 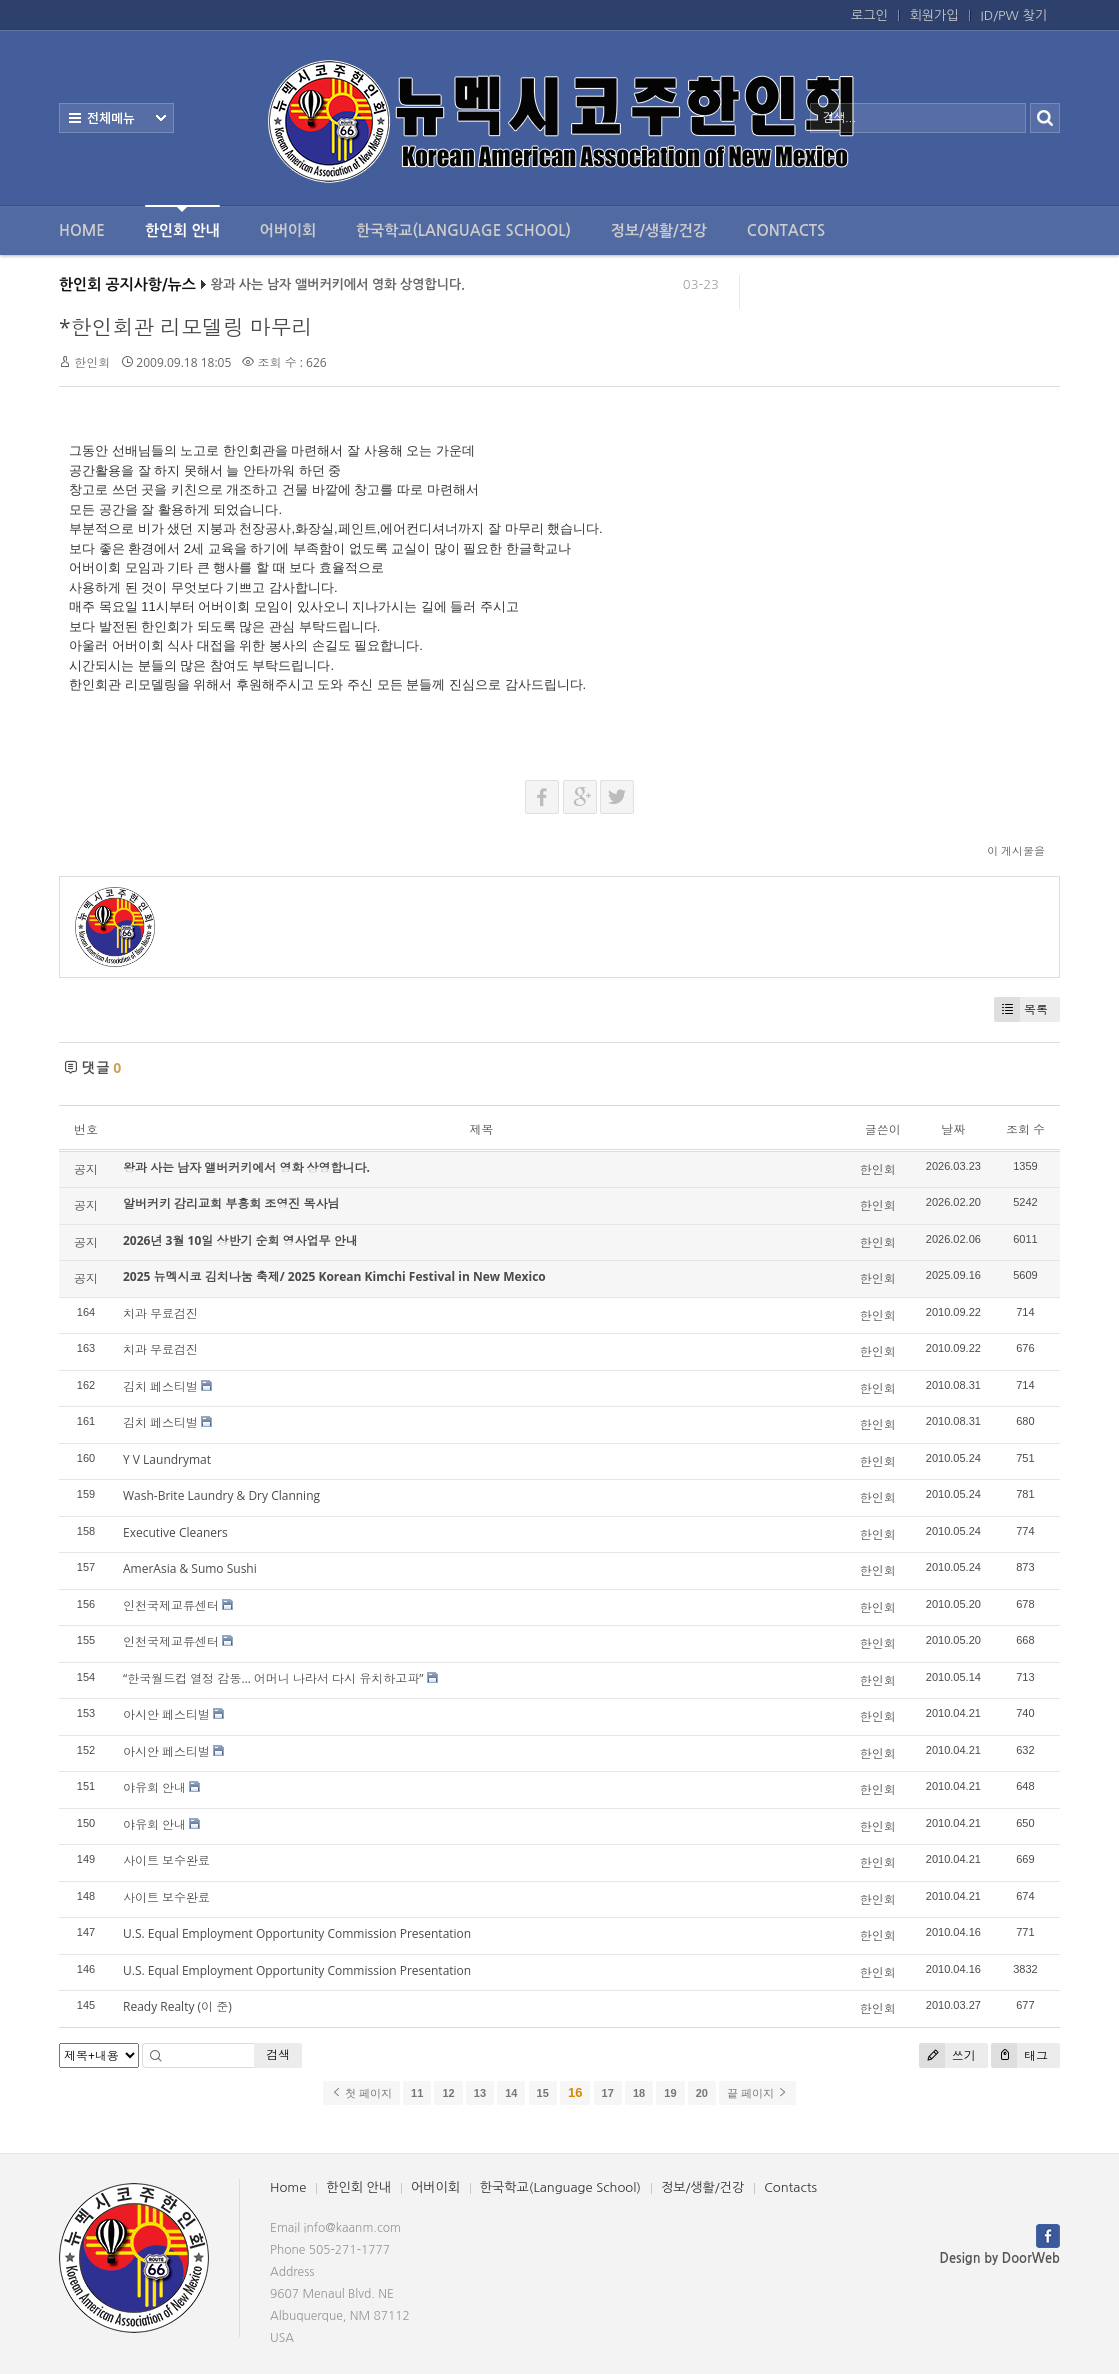 I want to click on Home, so click(x=82, y=230).